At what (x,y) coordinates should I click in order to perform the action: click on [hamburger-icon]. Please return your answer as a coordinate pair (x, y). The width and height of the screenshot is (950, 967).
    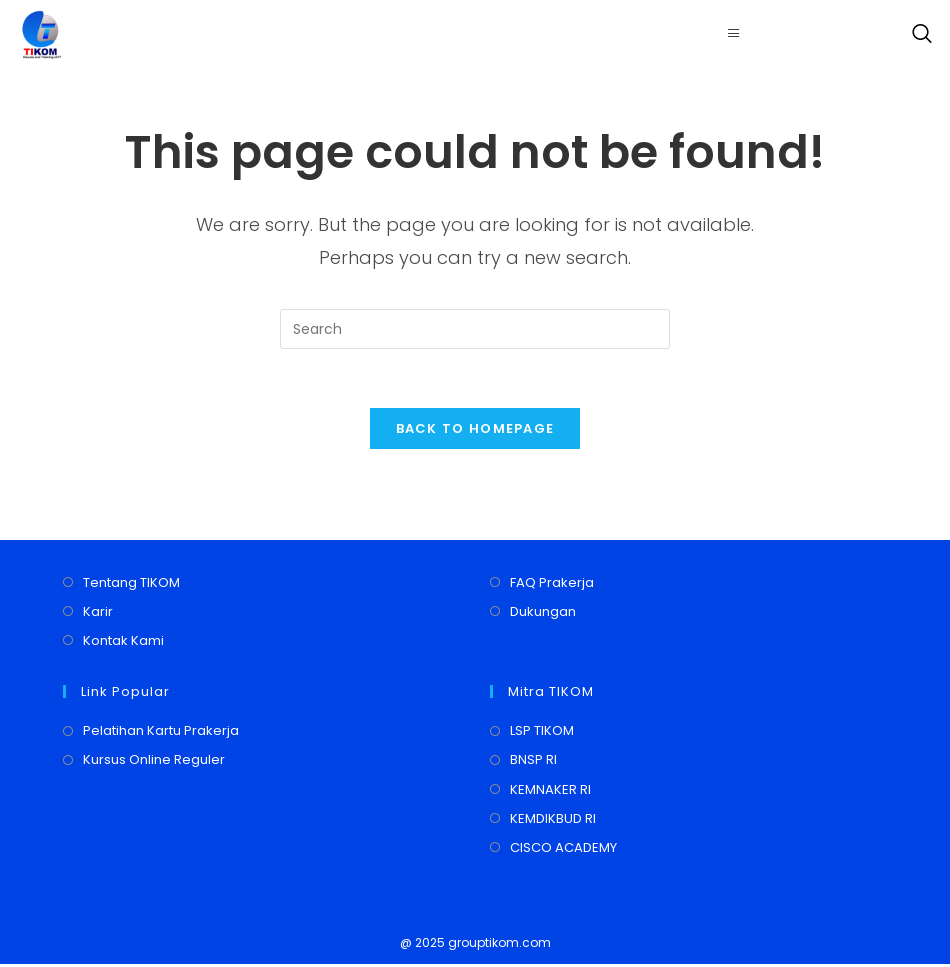
    Looking at the image, I should click on (734, 34).